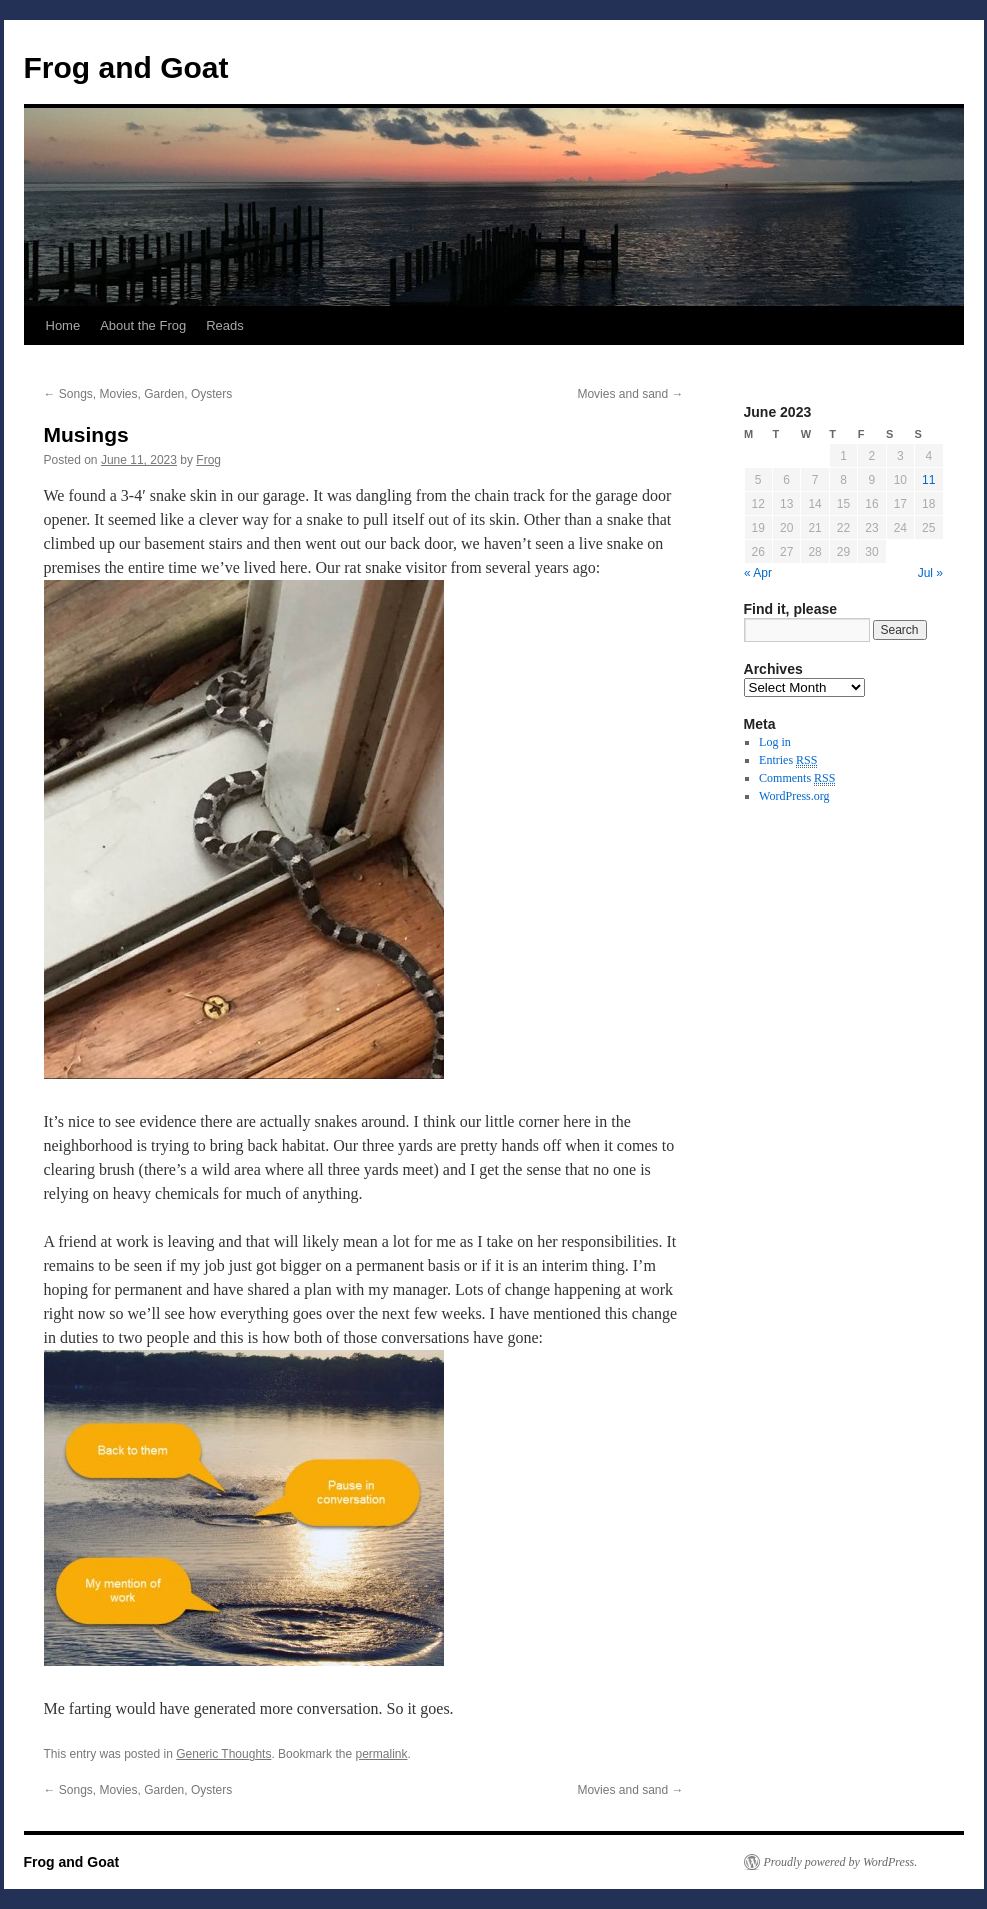 The height and width of the screenshot is (1909, 987). What do you see at coordinates (208, 460) in the screenshot?
I see `Frog` at bounding box center [208, 460].